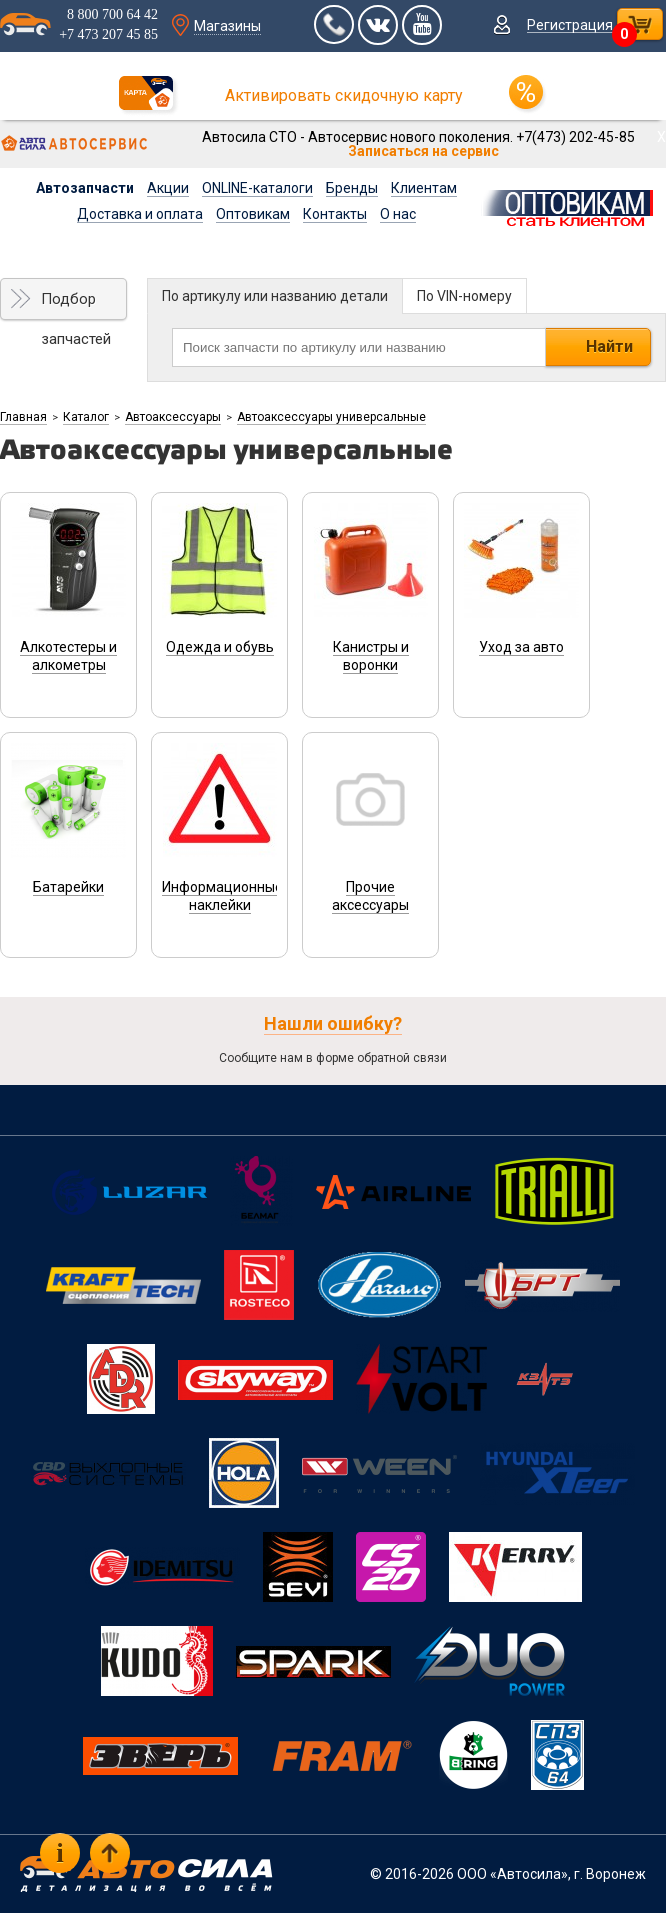 This screenshot has width=666, height=1913. I want to click on Автоаксессуары универсальные, so click(331, 417).